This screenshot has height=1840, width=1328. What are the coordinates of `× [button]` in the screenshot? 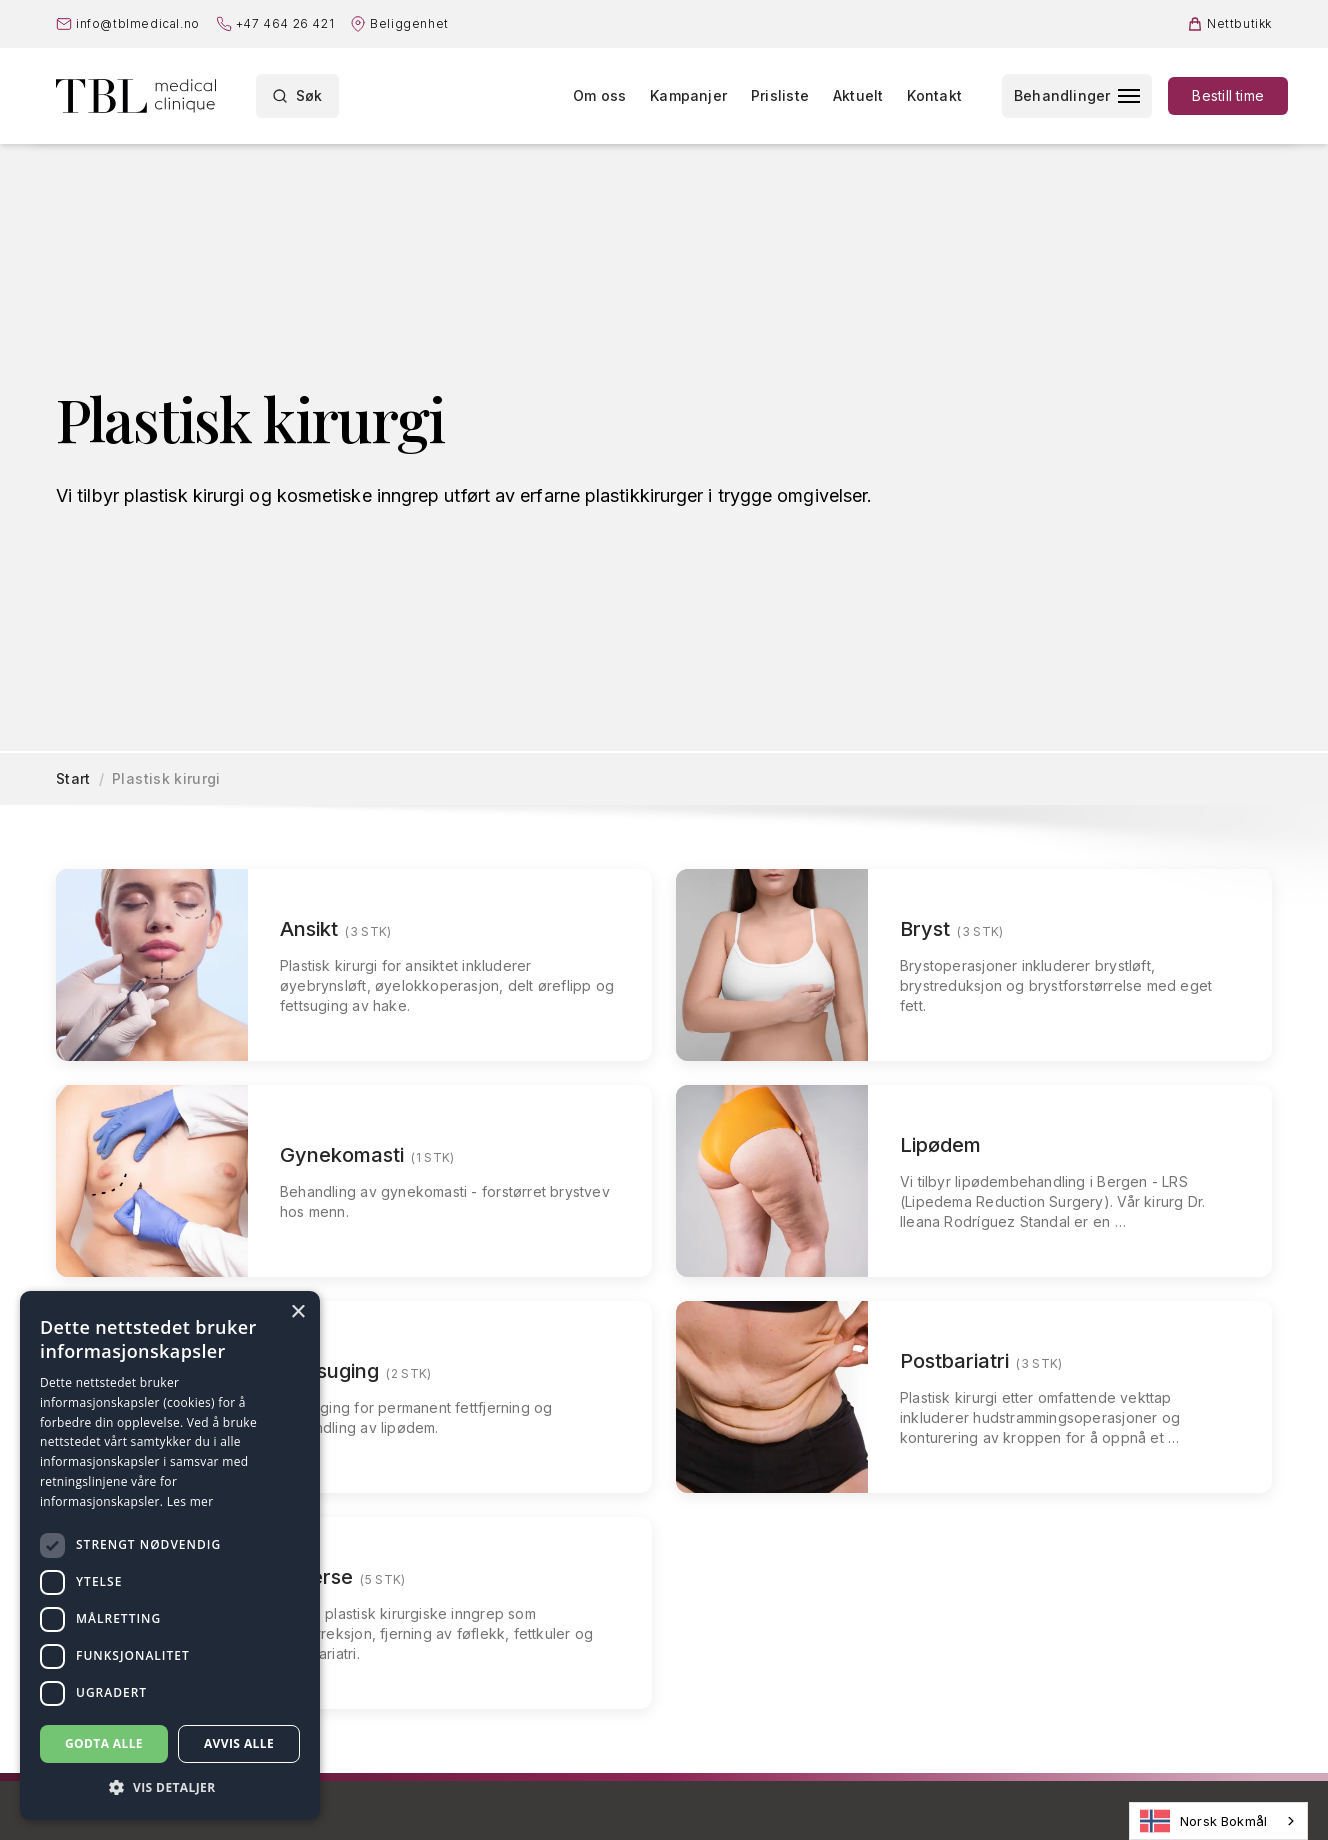 It's located at (297, 1312).